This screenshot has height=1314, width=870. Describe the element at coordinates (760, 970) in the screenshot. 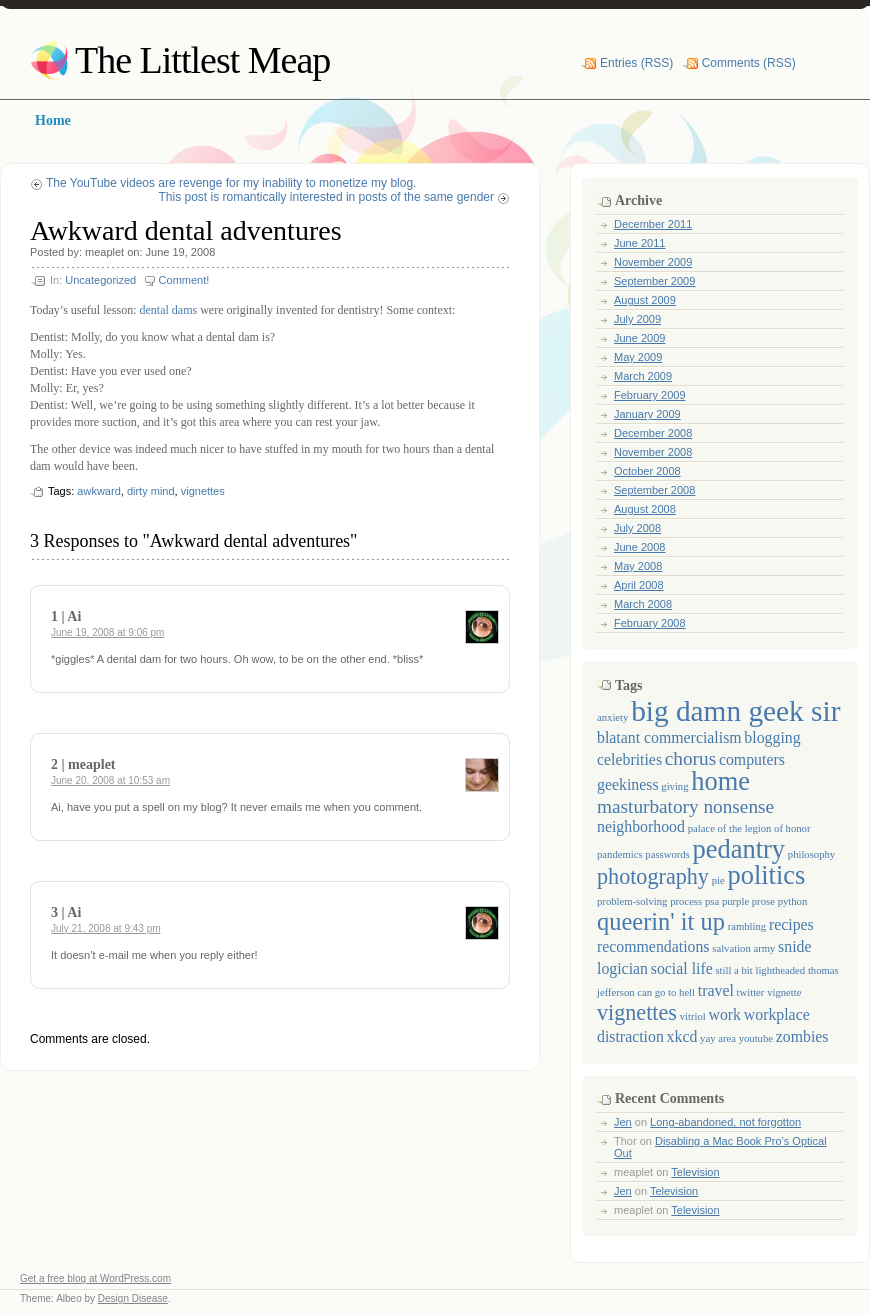

I see `still a bit lightheaded [still a bit lightheaded (1 item)]` at that location.